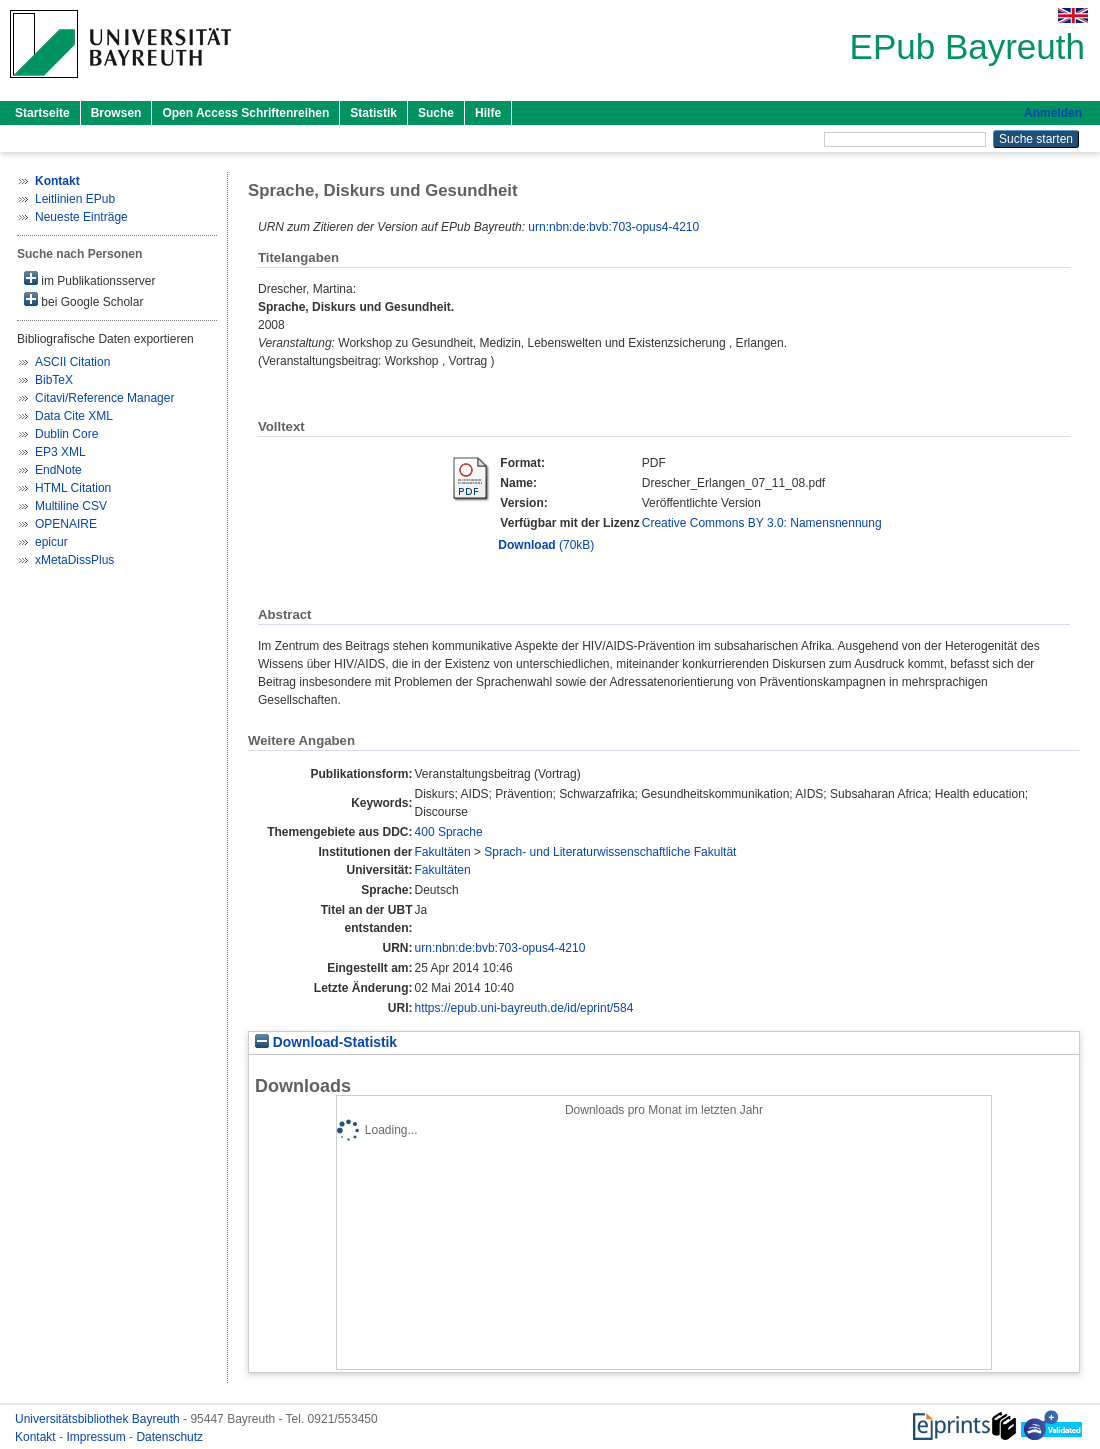 This screenshot has width=1100, height=1449. Describe the element at coordinates (58, 470) in the screenshot. I see `EndNote` at that location.